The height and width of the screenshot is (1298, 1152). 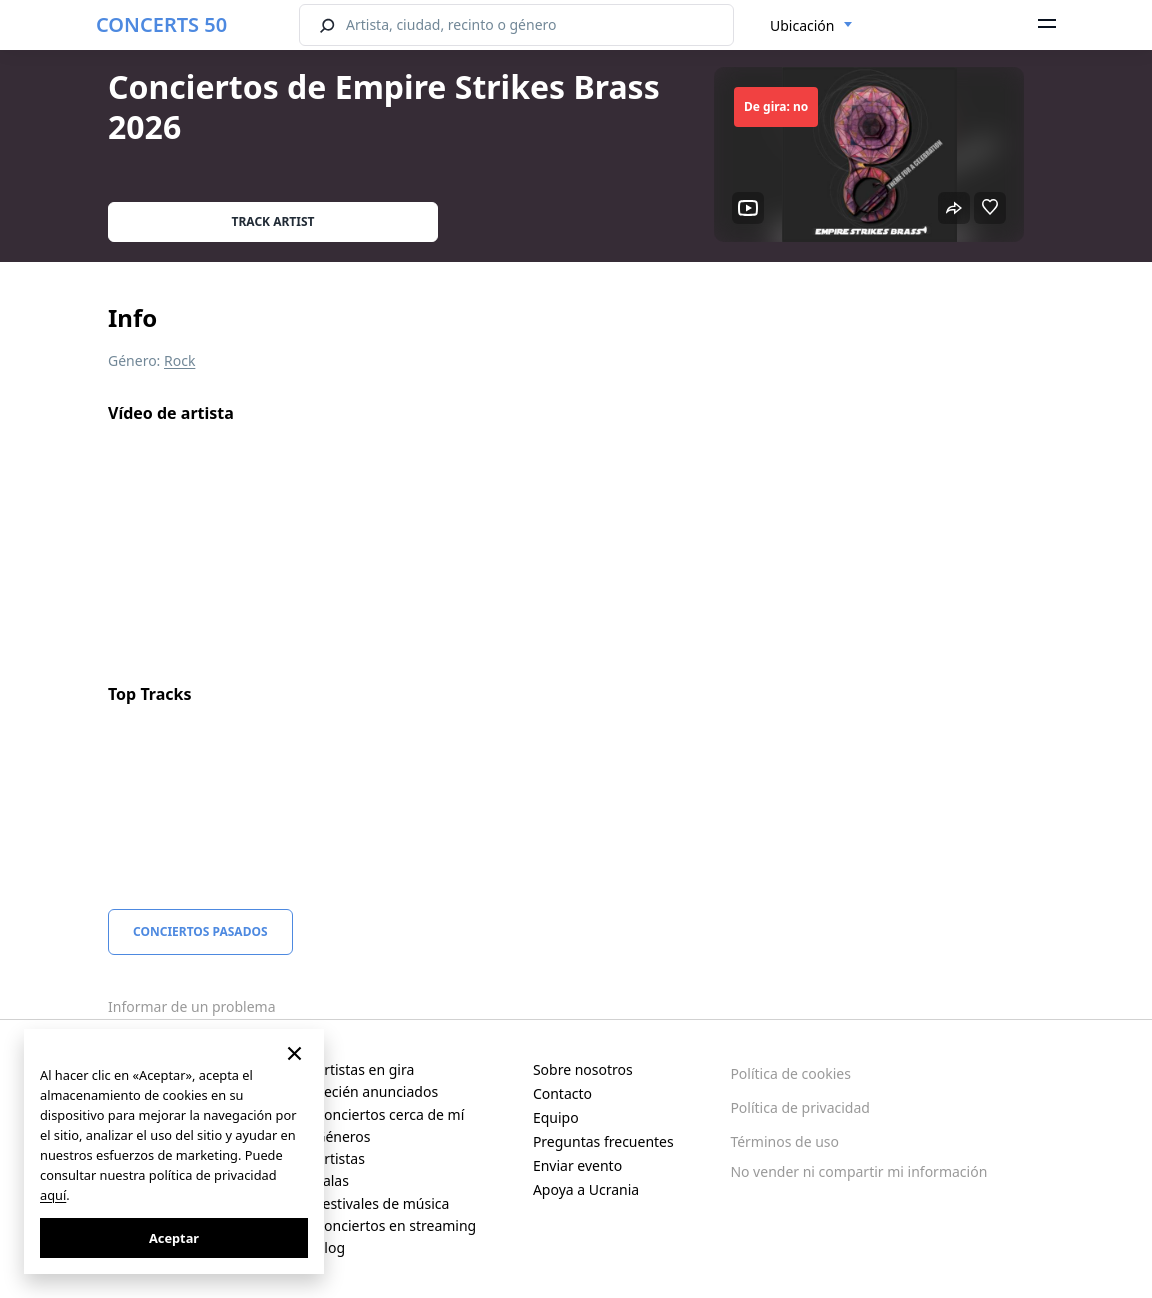 I want to click on Conciertos pasados, so click(x=200, y=931).